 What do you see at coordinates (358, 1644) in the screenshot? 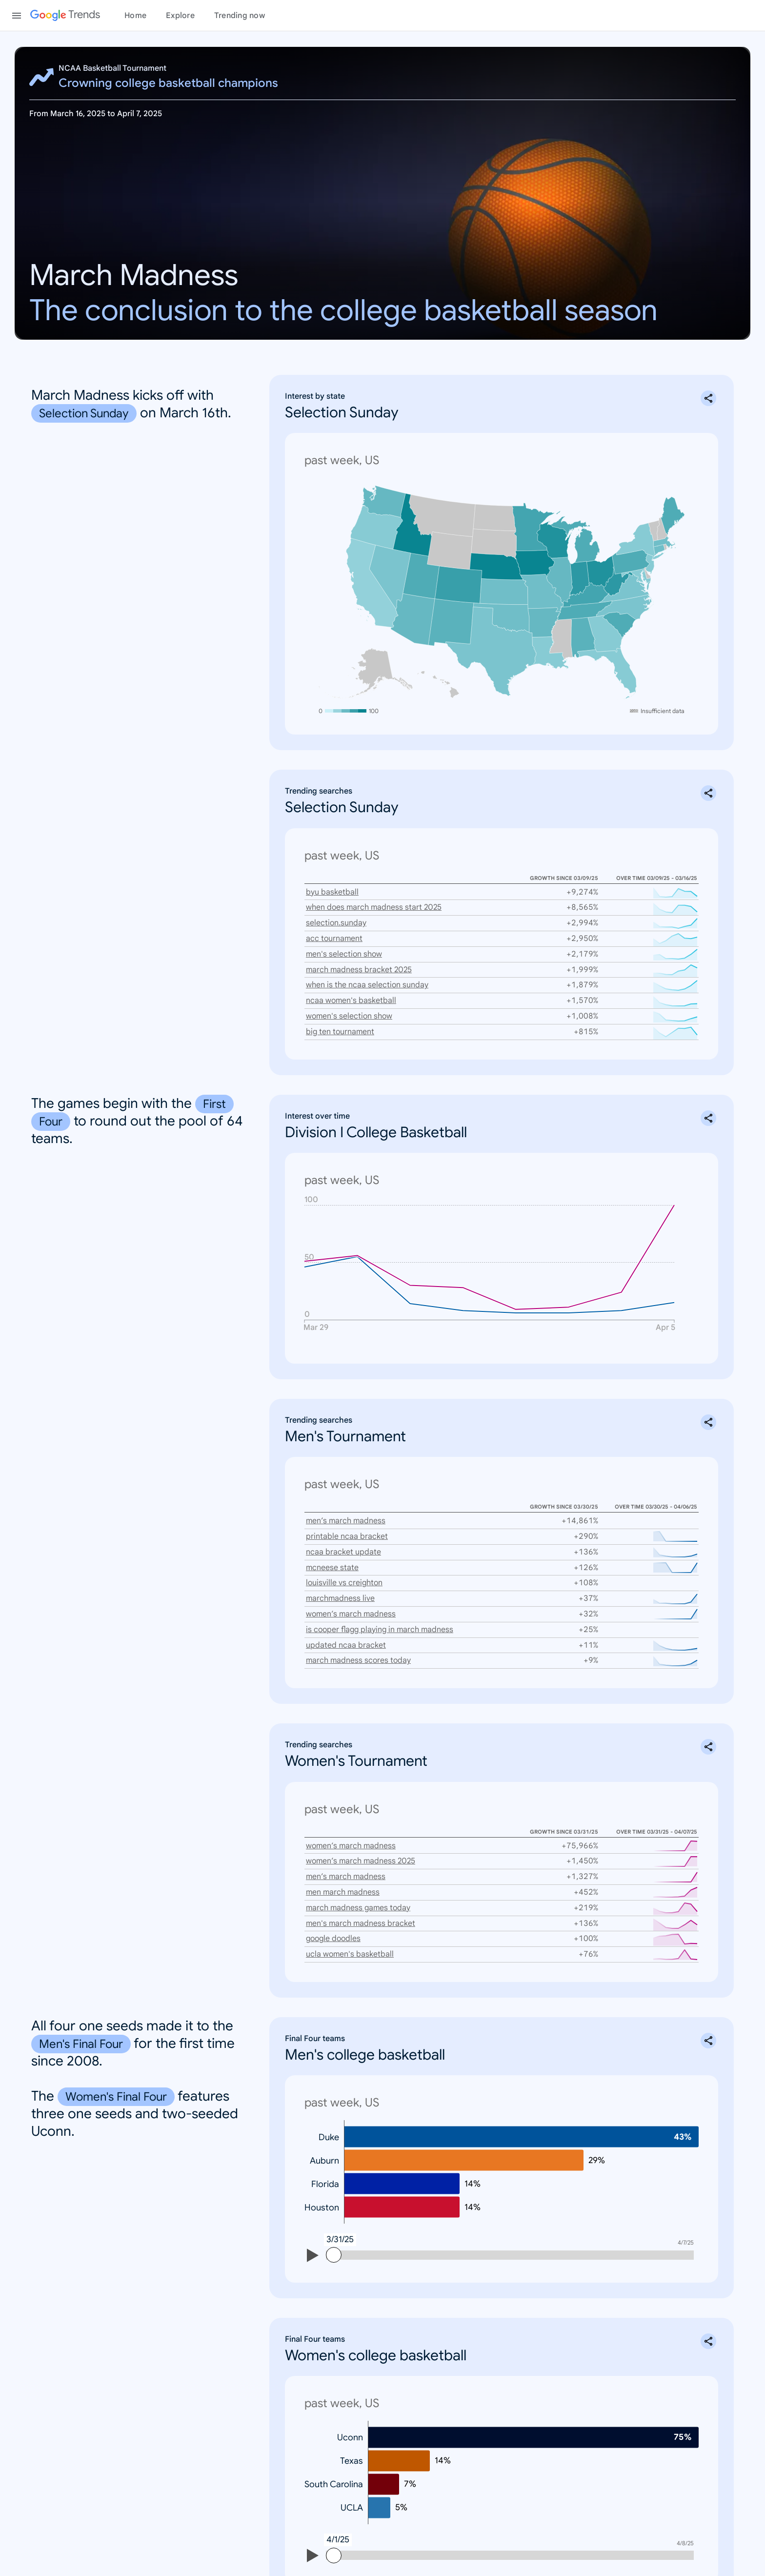
I see `march madness scores today` at bounding box center [358, 1644].